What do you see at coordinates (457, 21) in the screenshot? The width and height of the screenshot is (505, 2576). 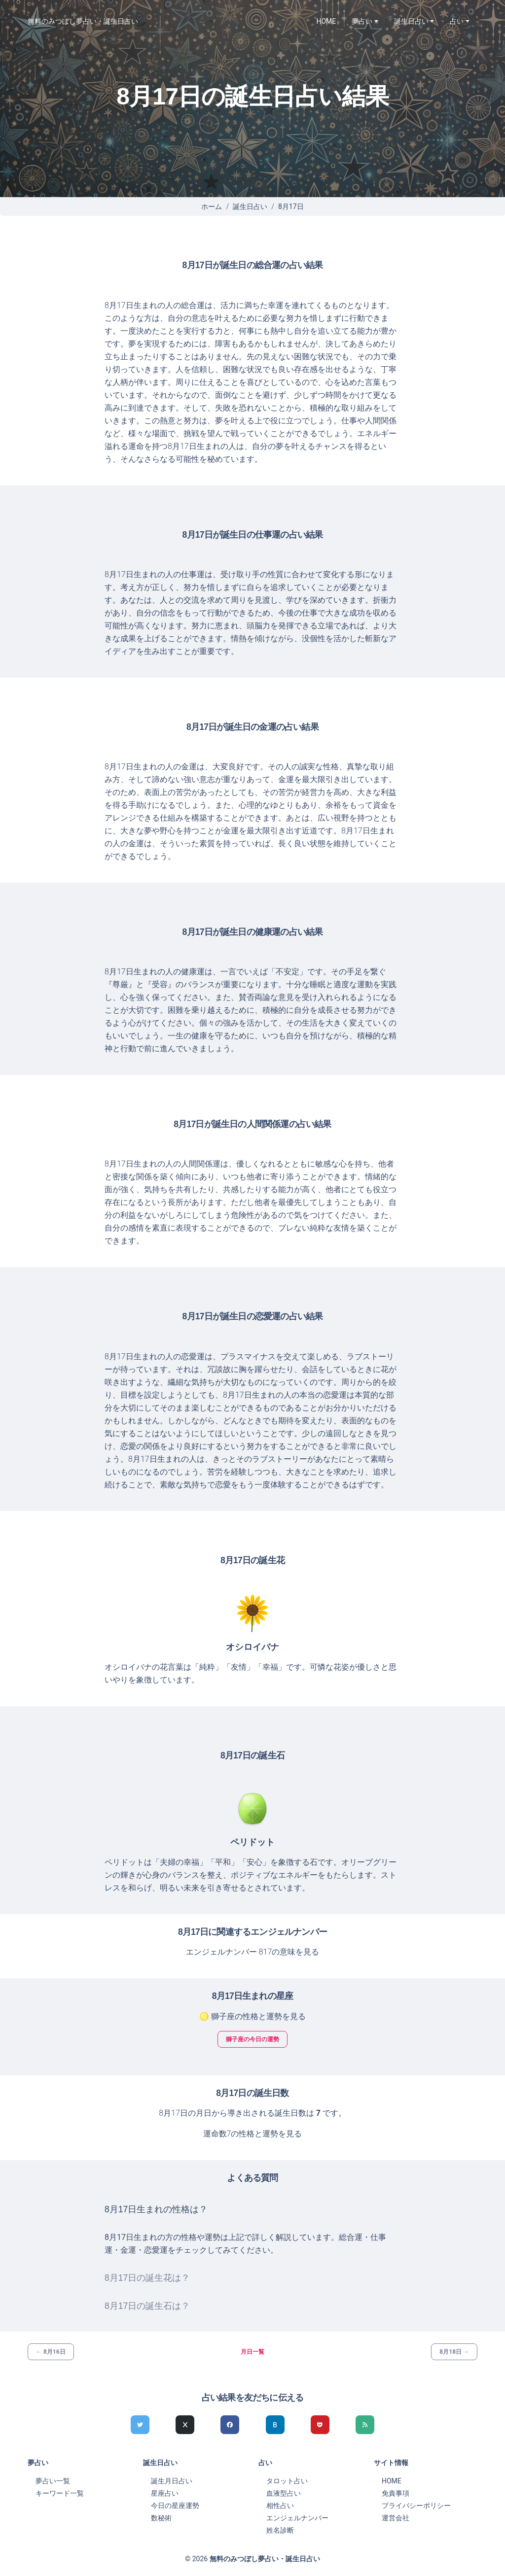 I see `占い [button]` at bounding box center [457, 21].